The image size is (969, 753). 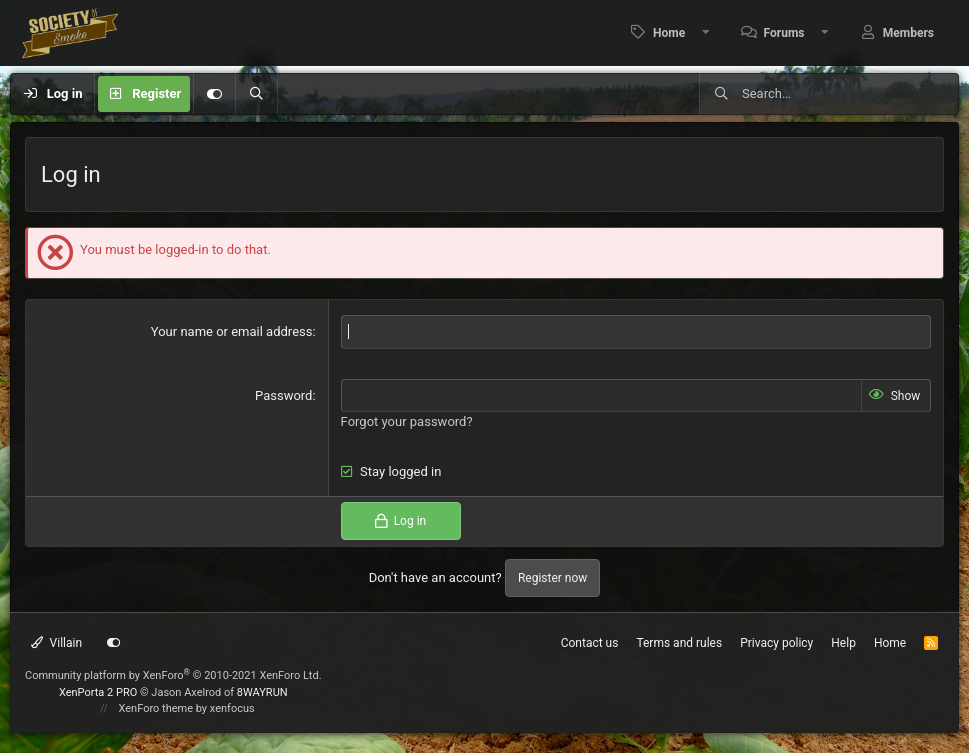 I want to click on Villain, so click(x=56, y=643).